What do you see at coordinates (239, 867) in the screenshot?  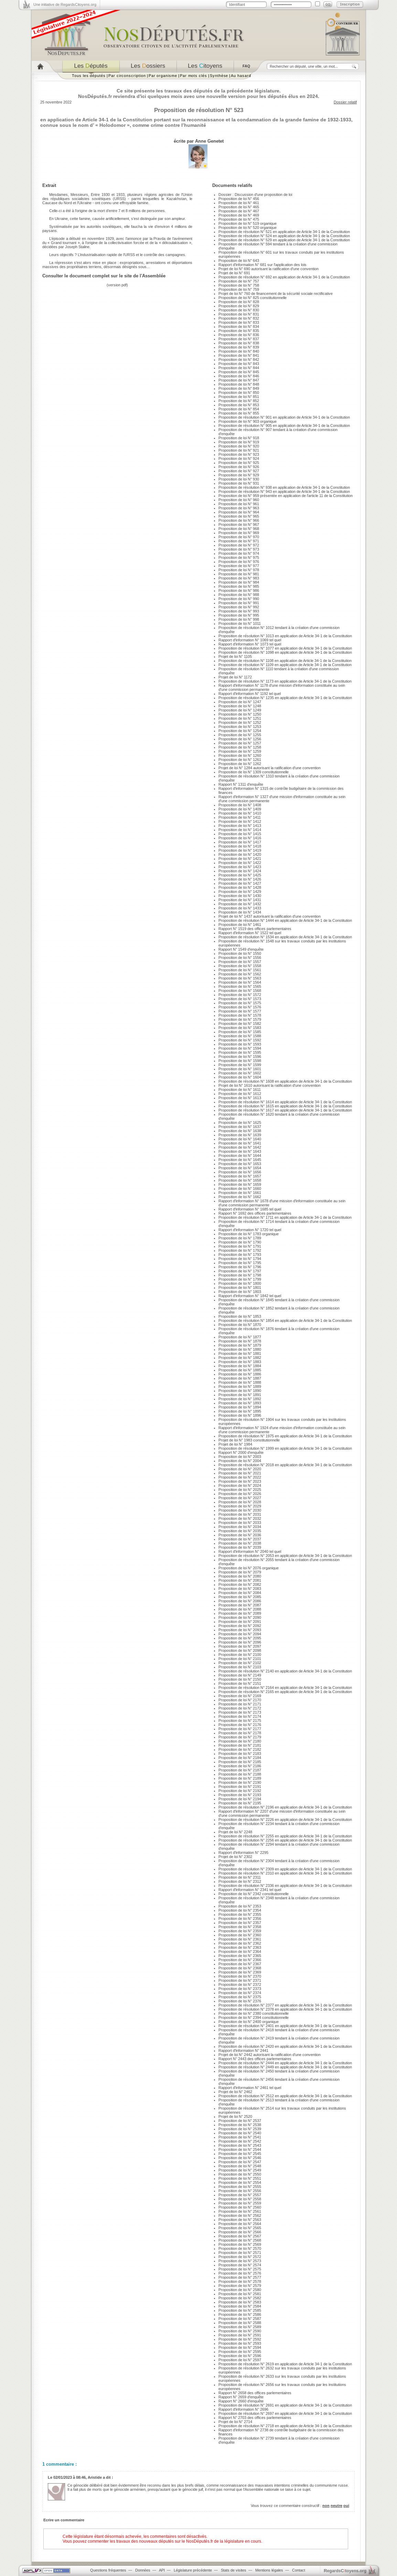 I see `Proposition de loi N° 1423` at bounding box center [239, 867].